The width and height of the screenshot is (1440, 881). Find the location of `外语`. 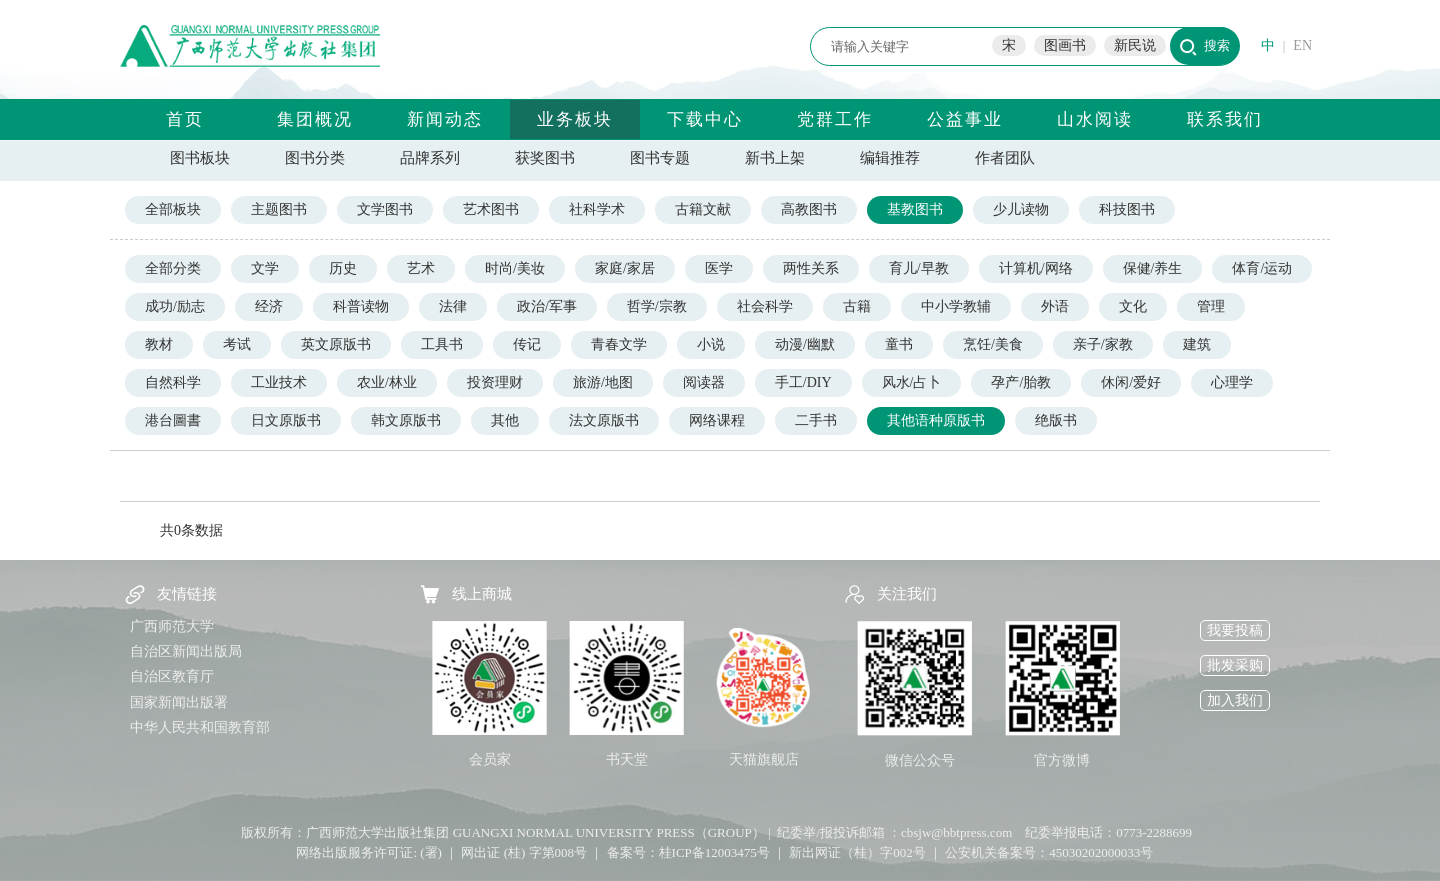

外语 is located at coordinates (1055, 306).